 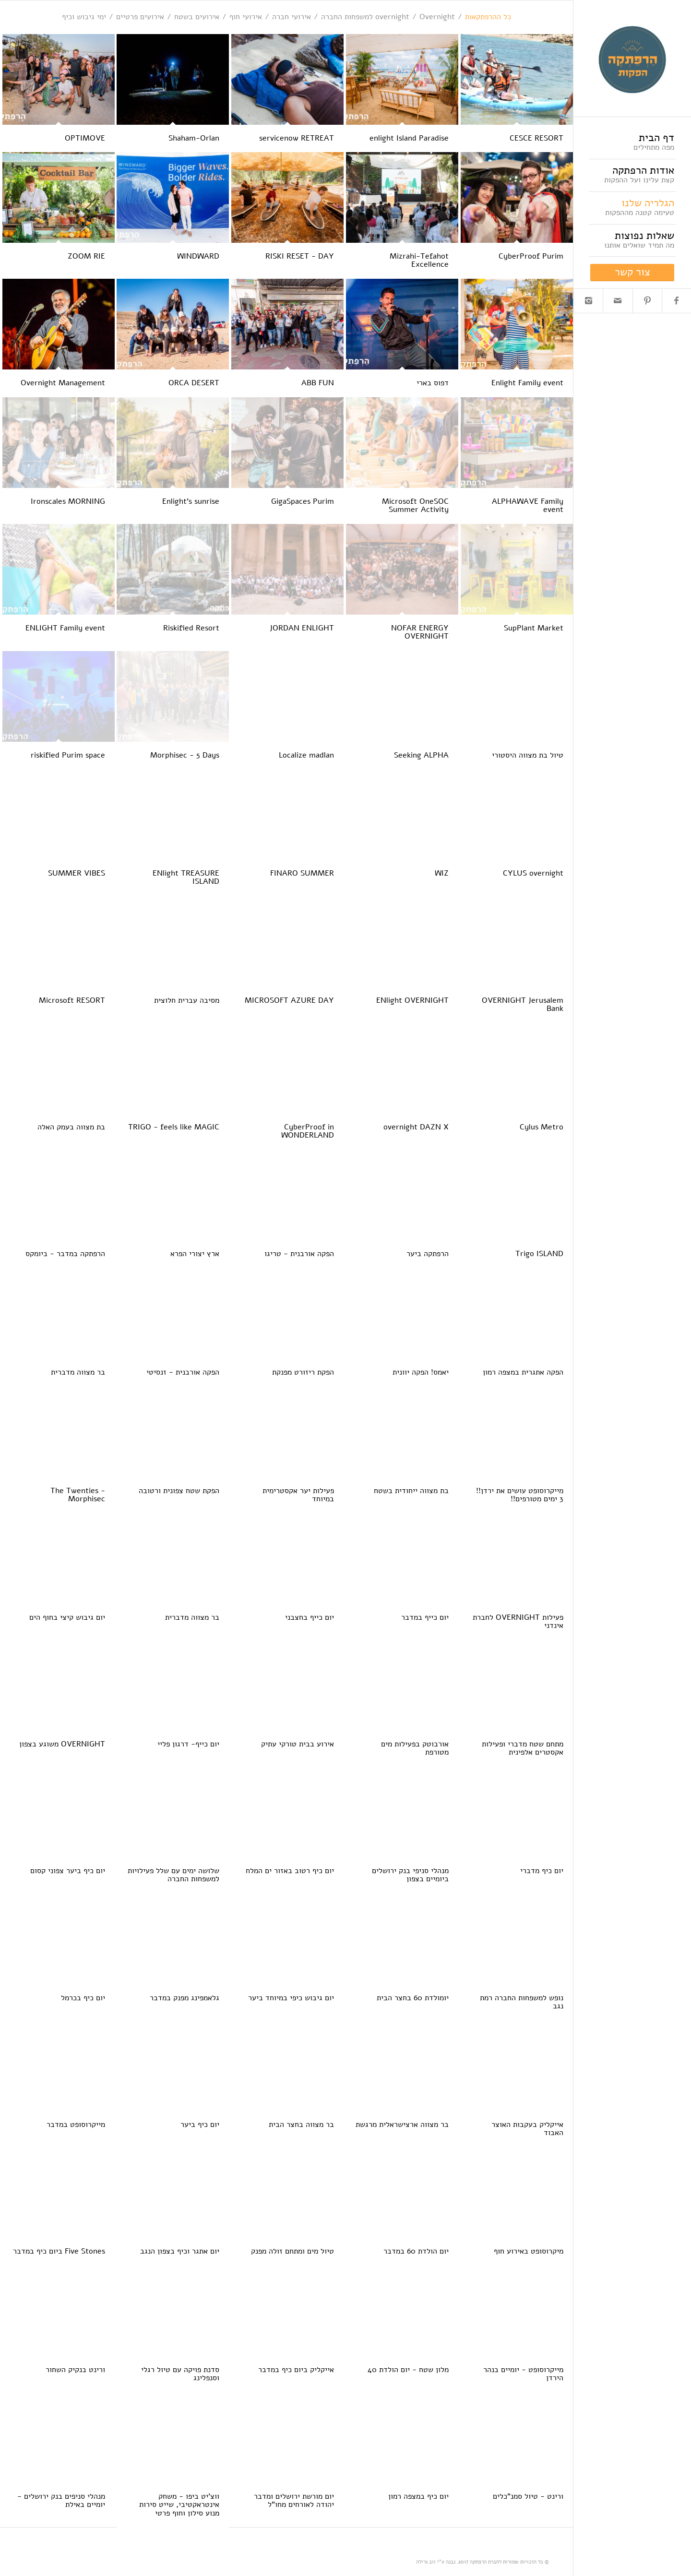 I want to click on בר מצווה מדברית, so click(x=78, y=1372).